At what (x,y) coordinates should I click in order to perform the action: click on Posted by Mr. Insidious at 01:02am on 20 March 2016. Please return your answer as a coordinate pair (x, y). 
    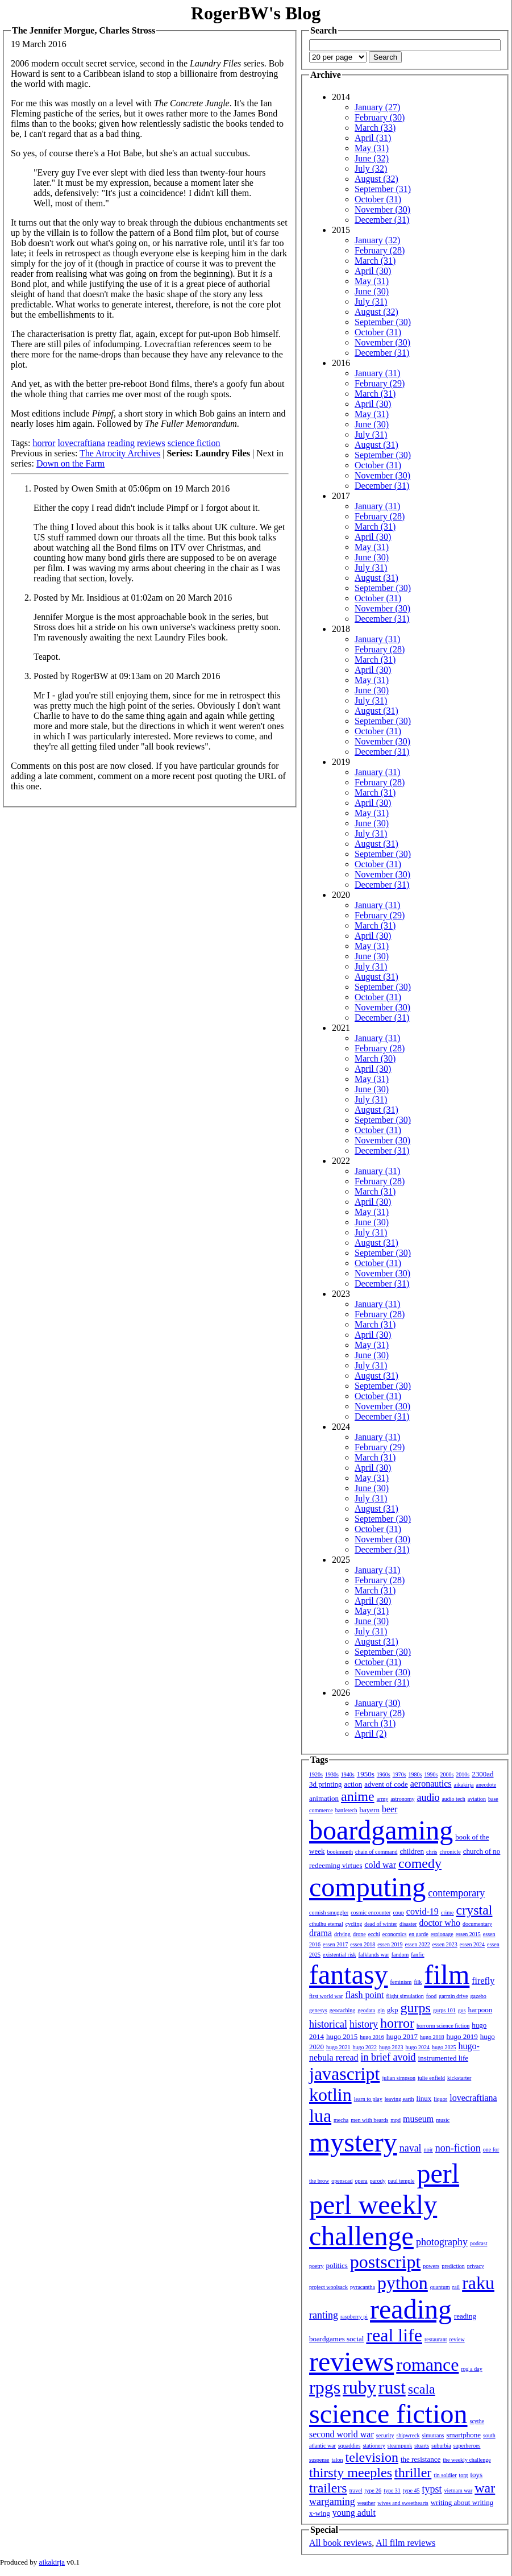
    Looking at the image, I should click on (133, 597).